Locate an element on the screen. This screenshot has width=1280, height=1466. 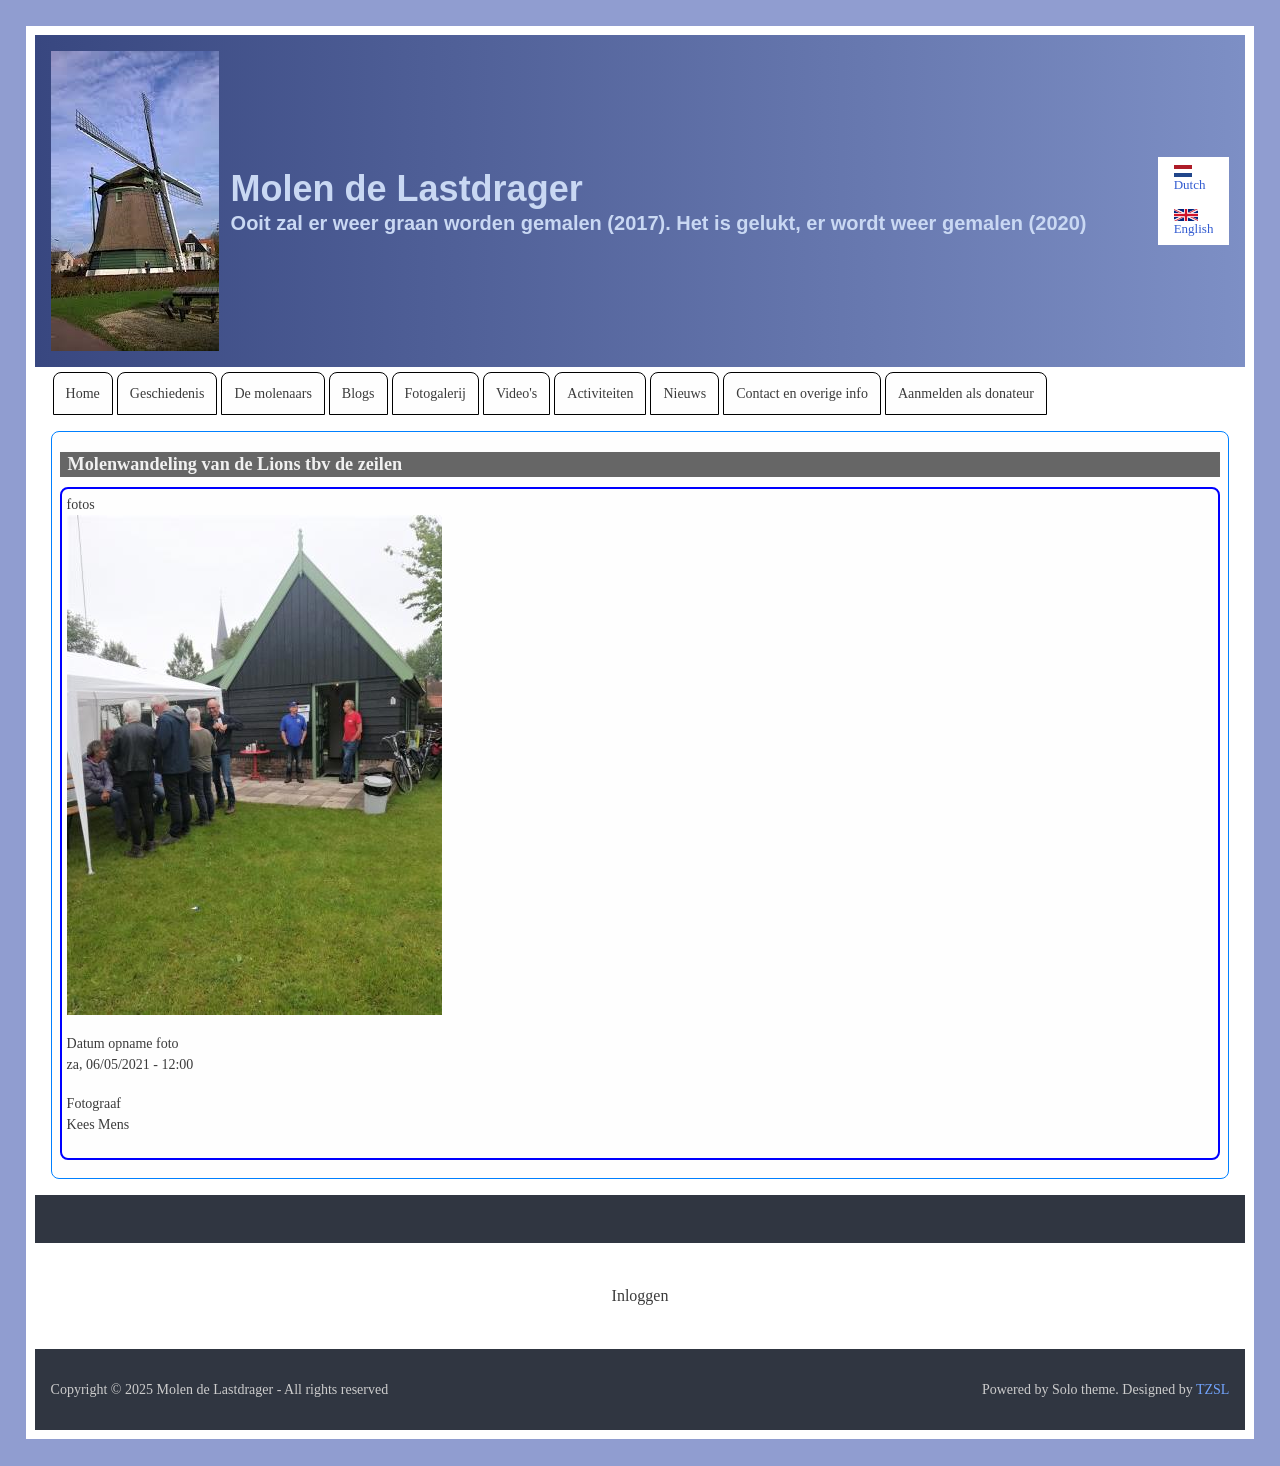
Datum opname foto is located at coordinates (123, 1043).